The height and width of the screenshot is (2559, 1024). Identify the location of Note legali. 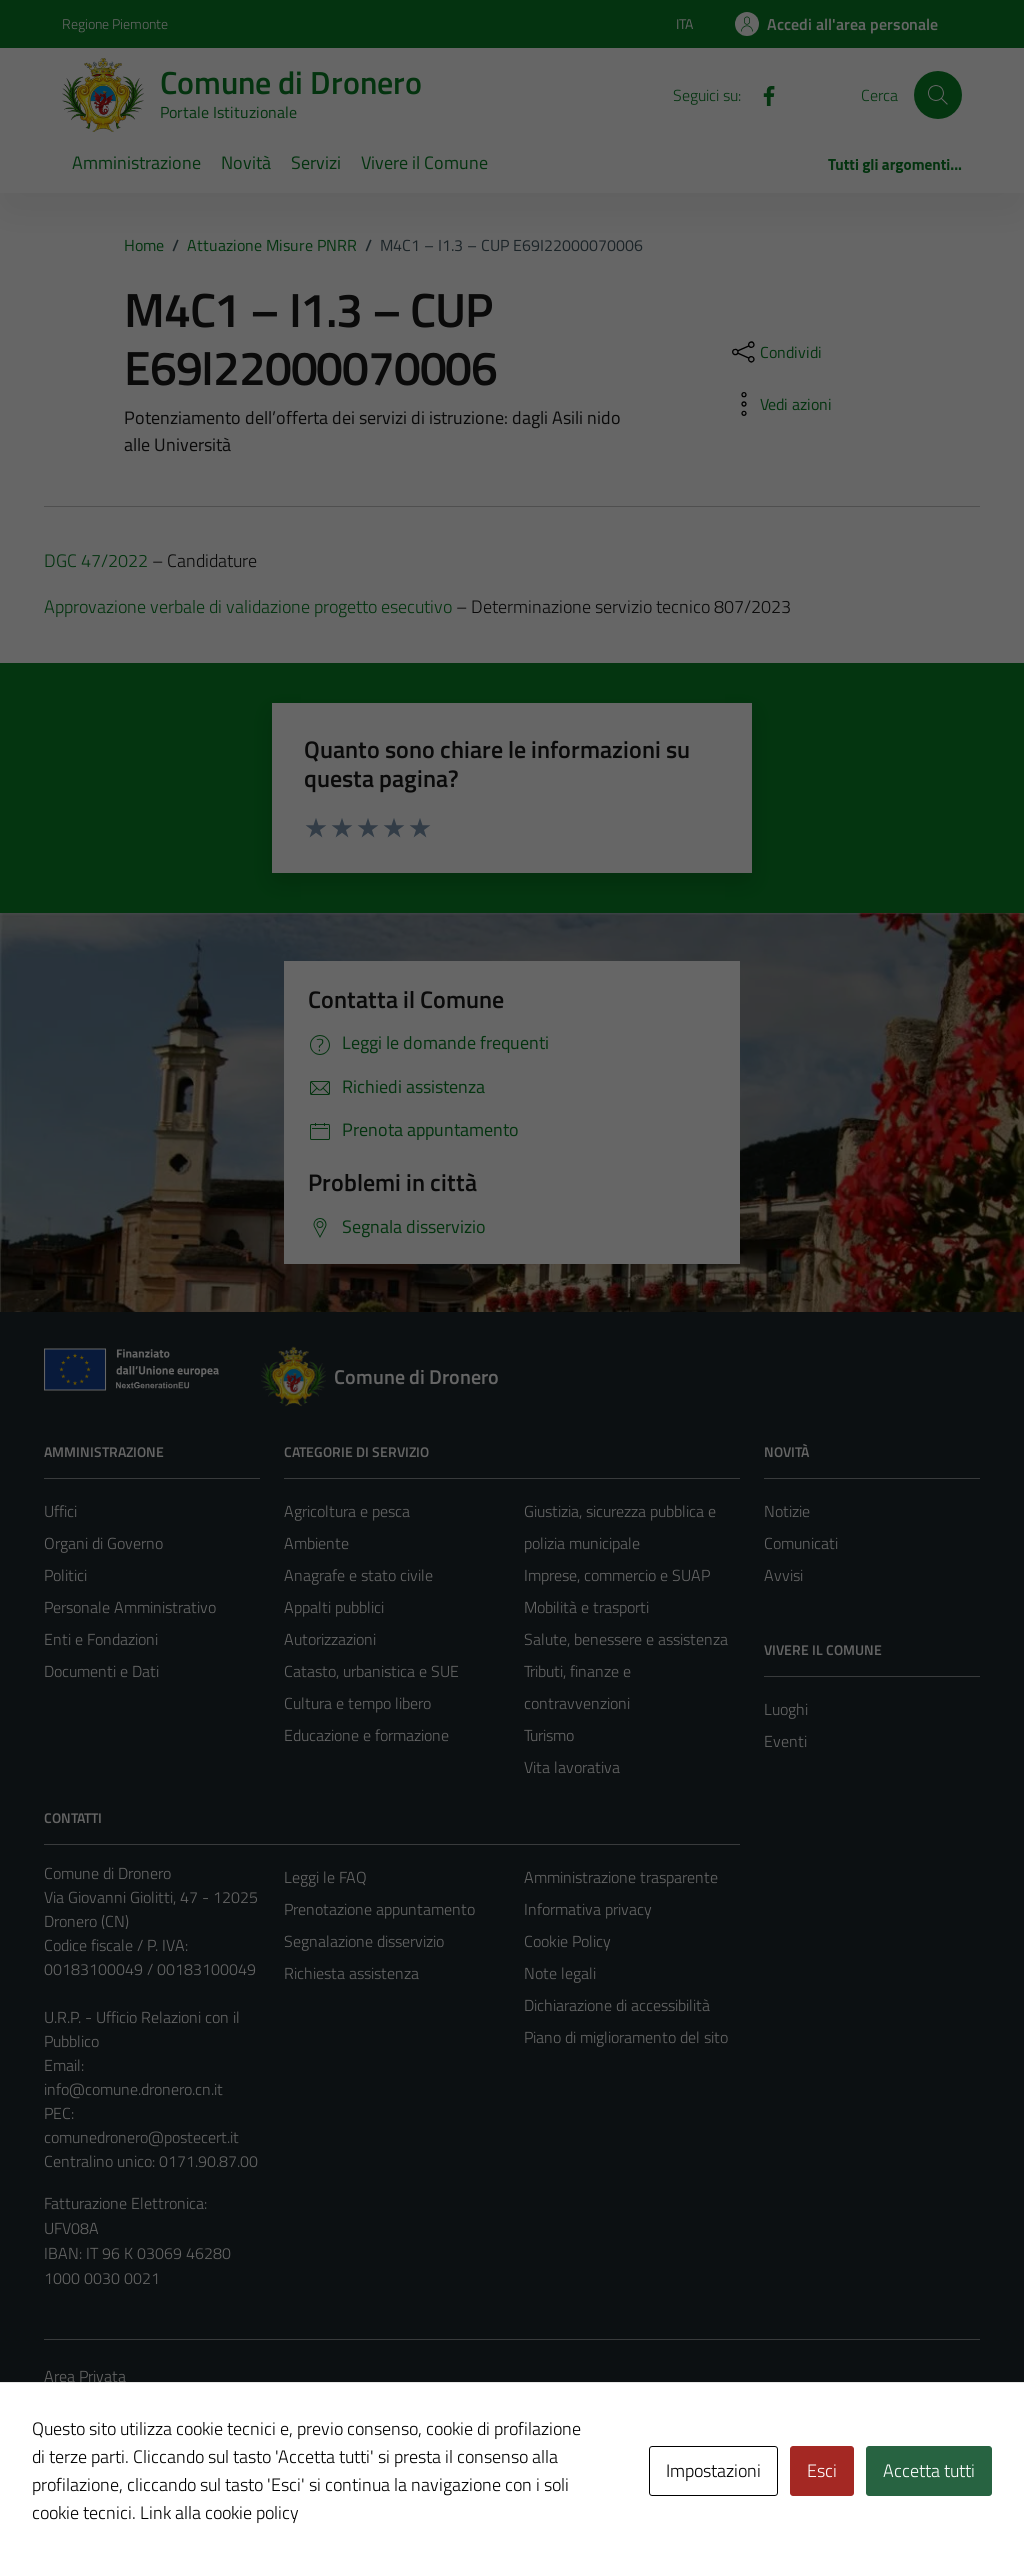
(560, 1973).